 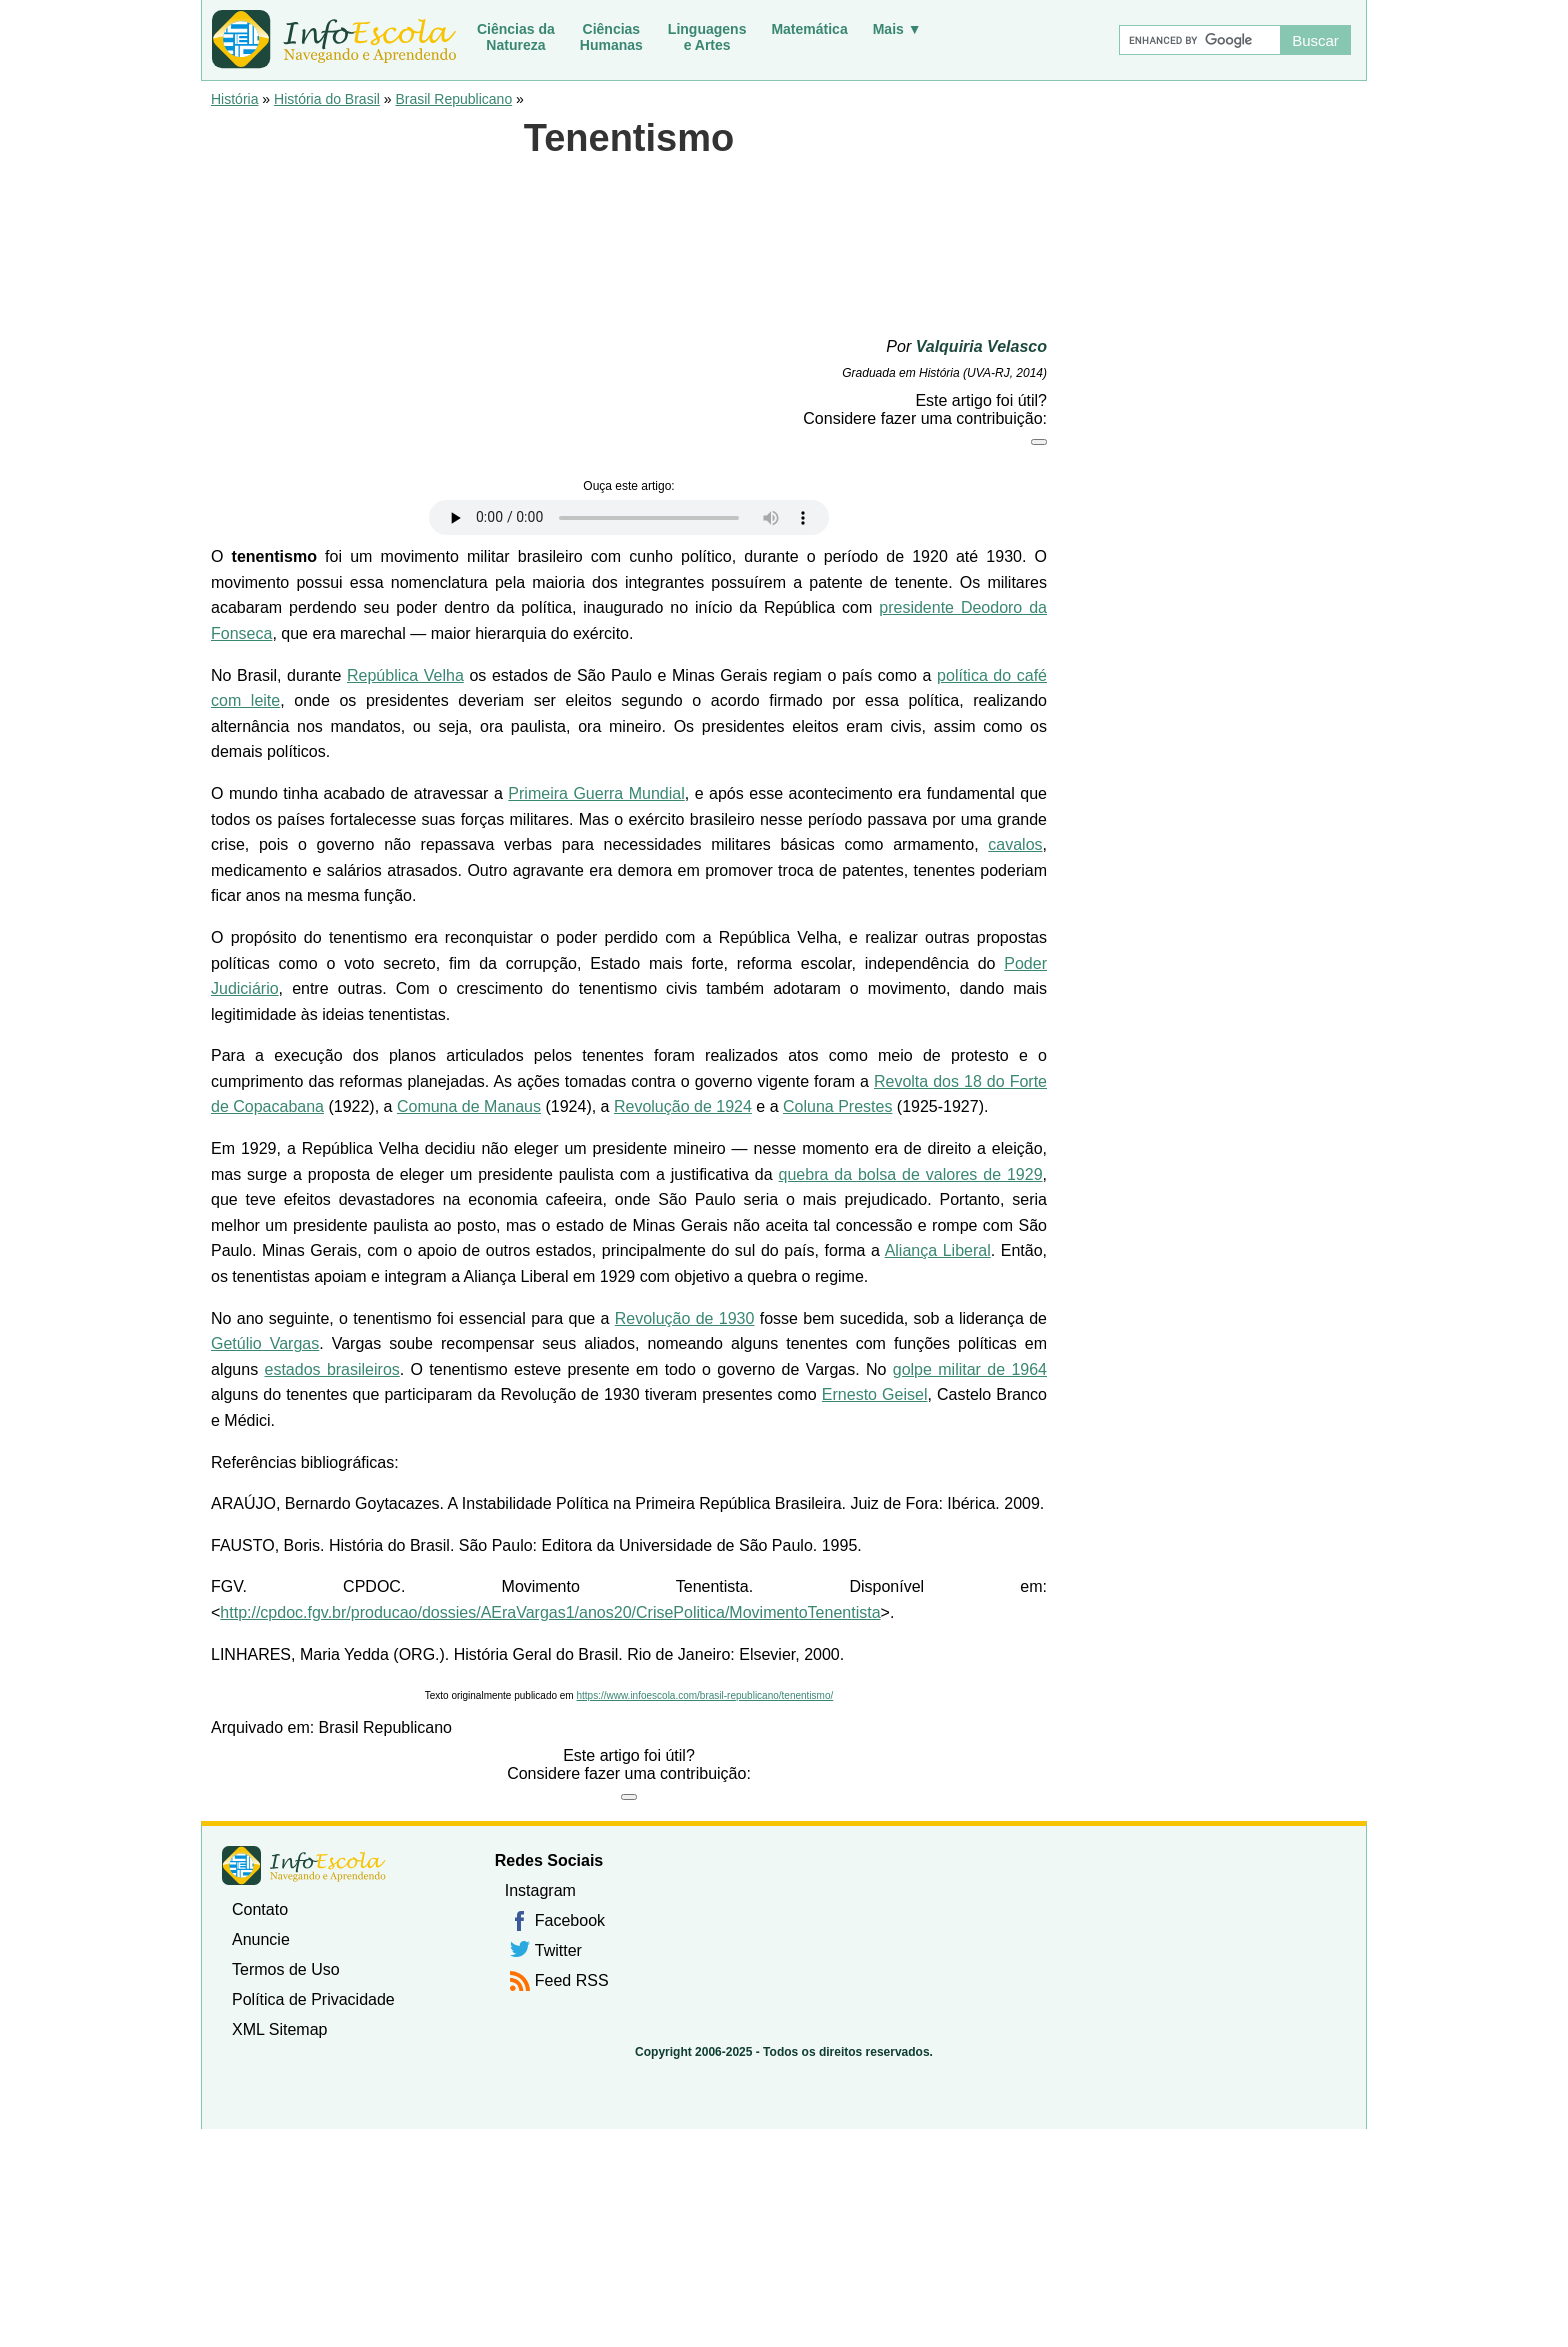 I want to click on Termos de Uso, so click(x=286, y=1969).